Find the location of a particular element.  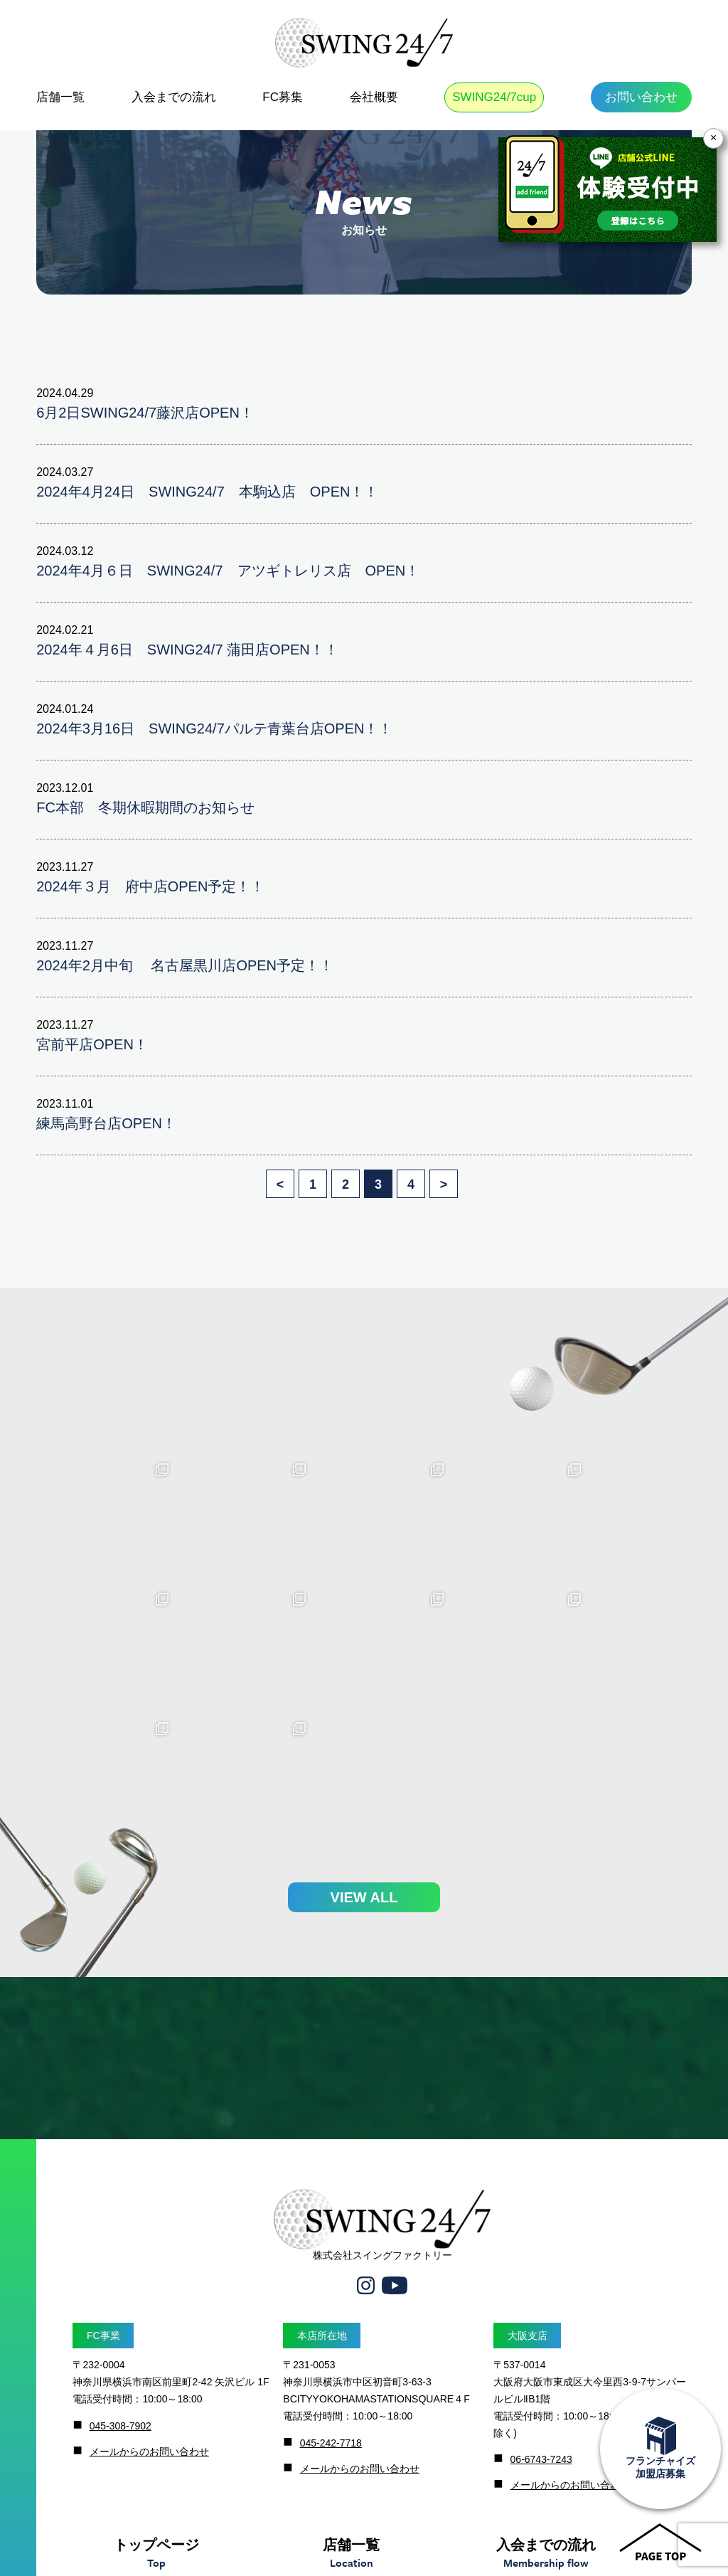

2024年3月16日 SWING24/7パルテ青葉台店OPEN！！ is located at coordinates (214, 728).